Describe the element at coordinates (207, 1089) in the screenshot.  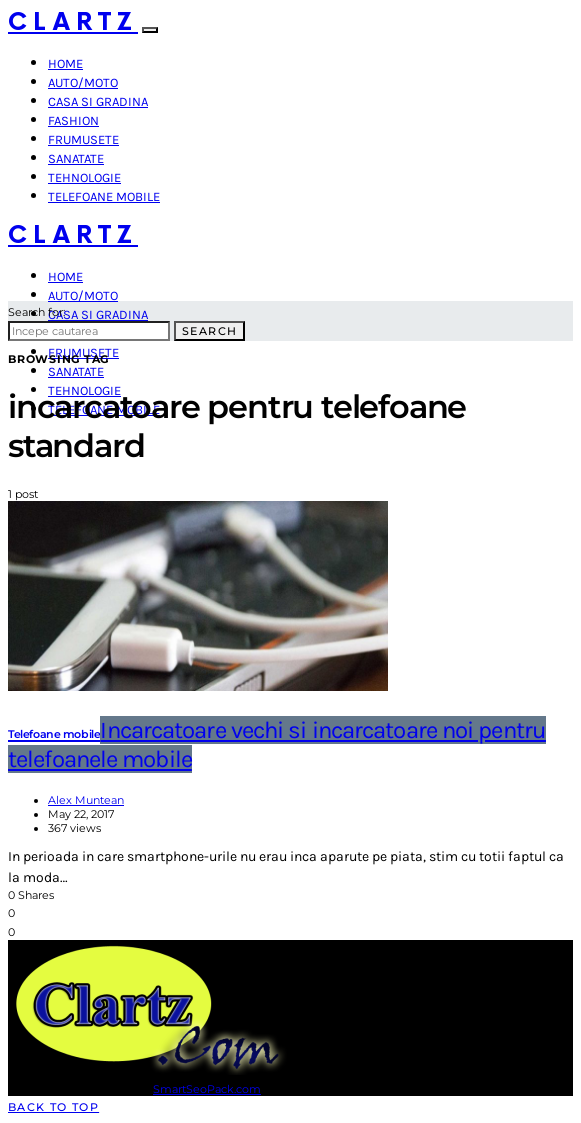
I see `SmartSeoPack.com` at that location.